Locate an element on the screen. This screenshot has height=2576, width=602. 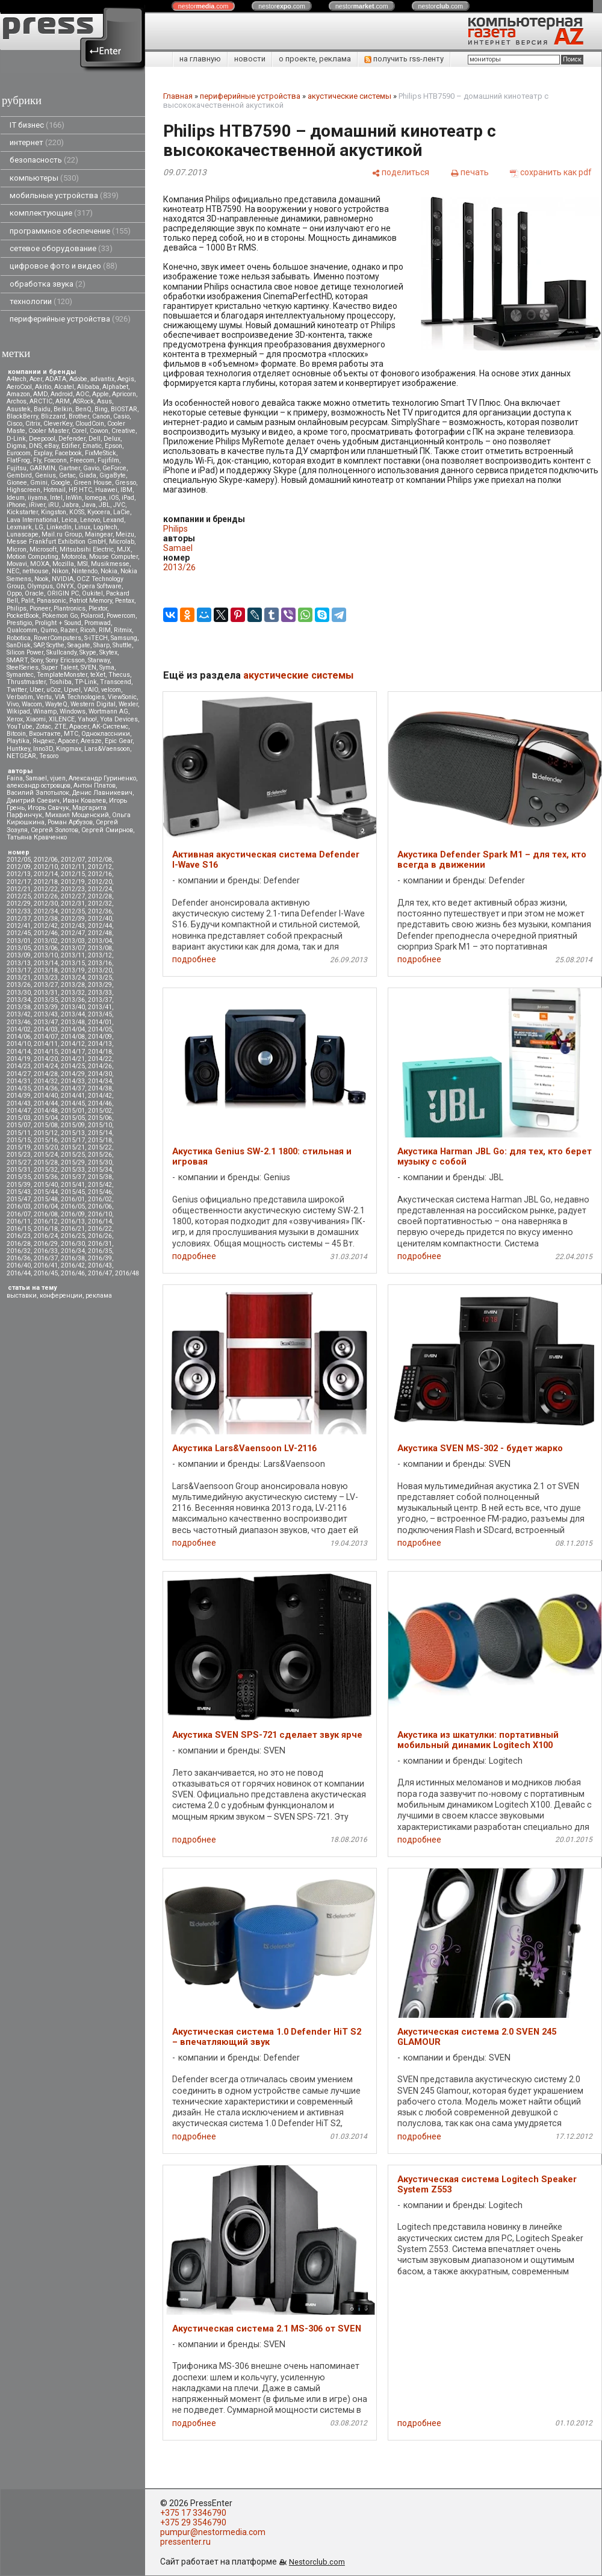
Adobe is located at coordinates (78, 379).